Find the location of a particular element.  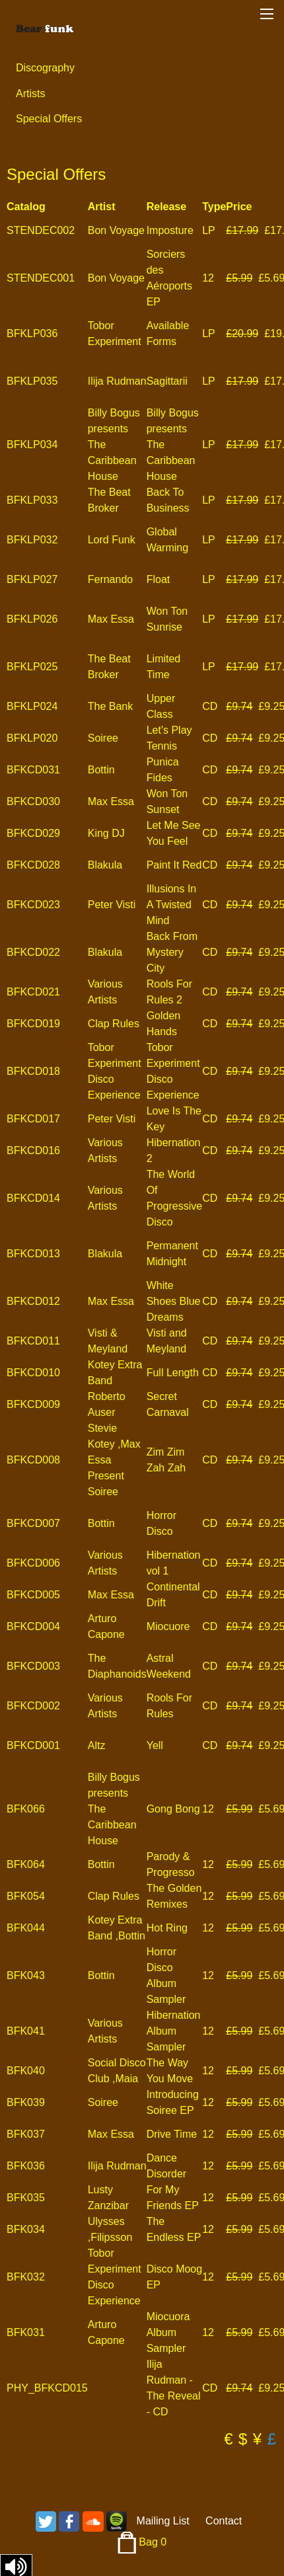

BFKCD017 is located at coordinates (33, 1118).